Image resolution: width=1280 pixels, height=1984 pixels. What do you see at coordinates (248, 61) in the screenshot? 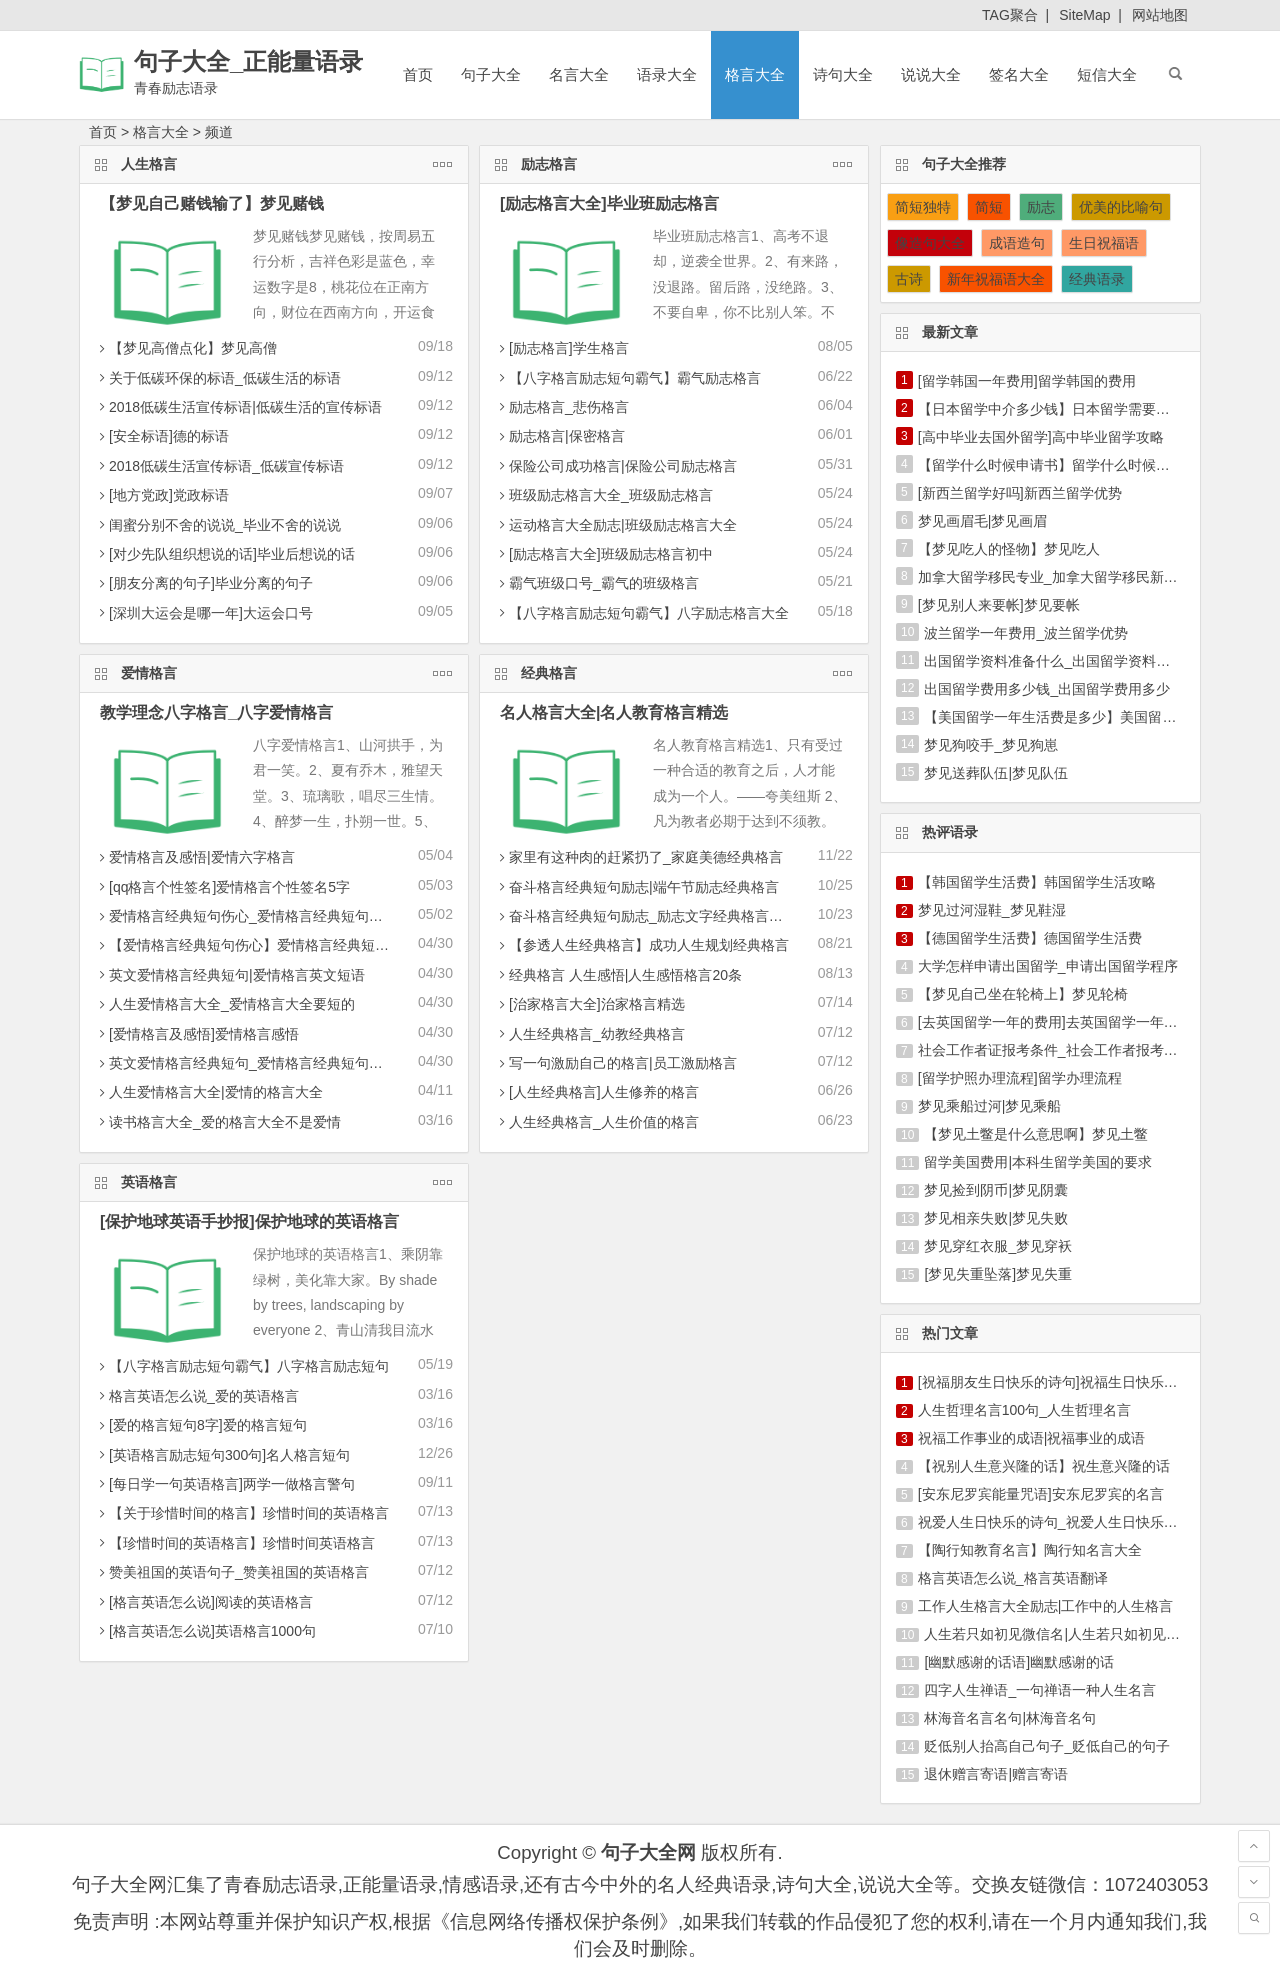
I see `句子大全_正能量语录` at bounding box center [248, 61].